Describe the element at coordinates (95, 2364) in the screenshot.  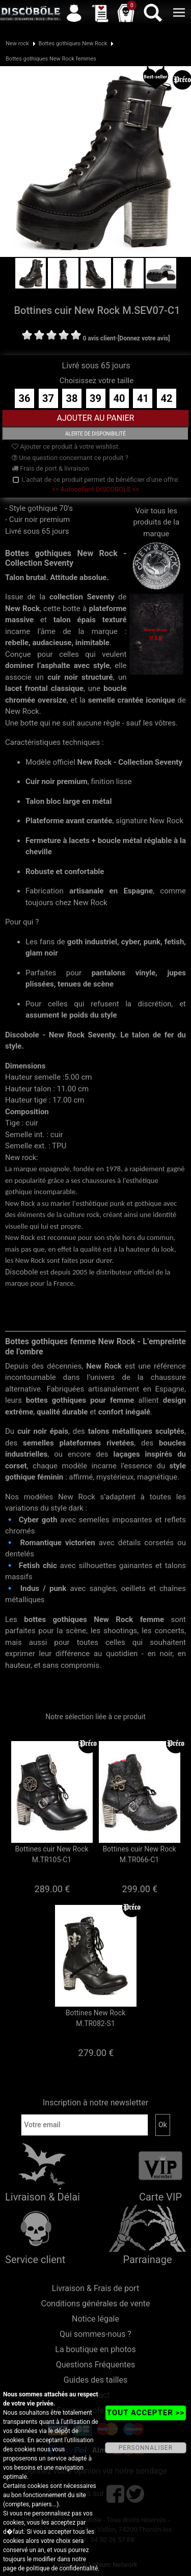
I see `Questions Fréquentes` at that location.